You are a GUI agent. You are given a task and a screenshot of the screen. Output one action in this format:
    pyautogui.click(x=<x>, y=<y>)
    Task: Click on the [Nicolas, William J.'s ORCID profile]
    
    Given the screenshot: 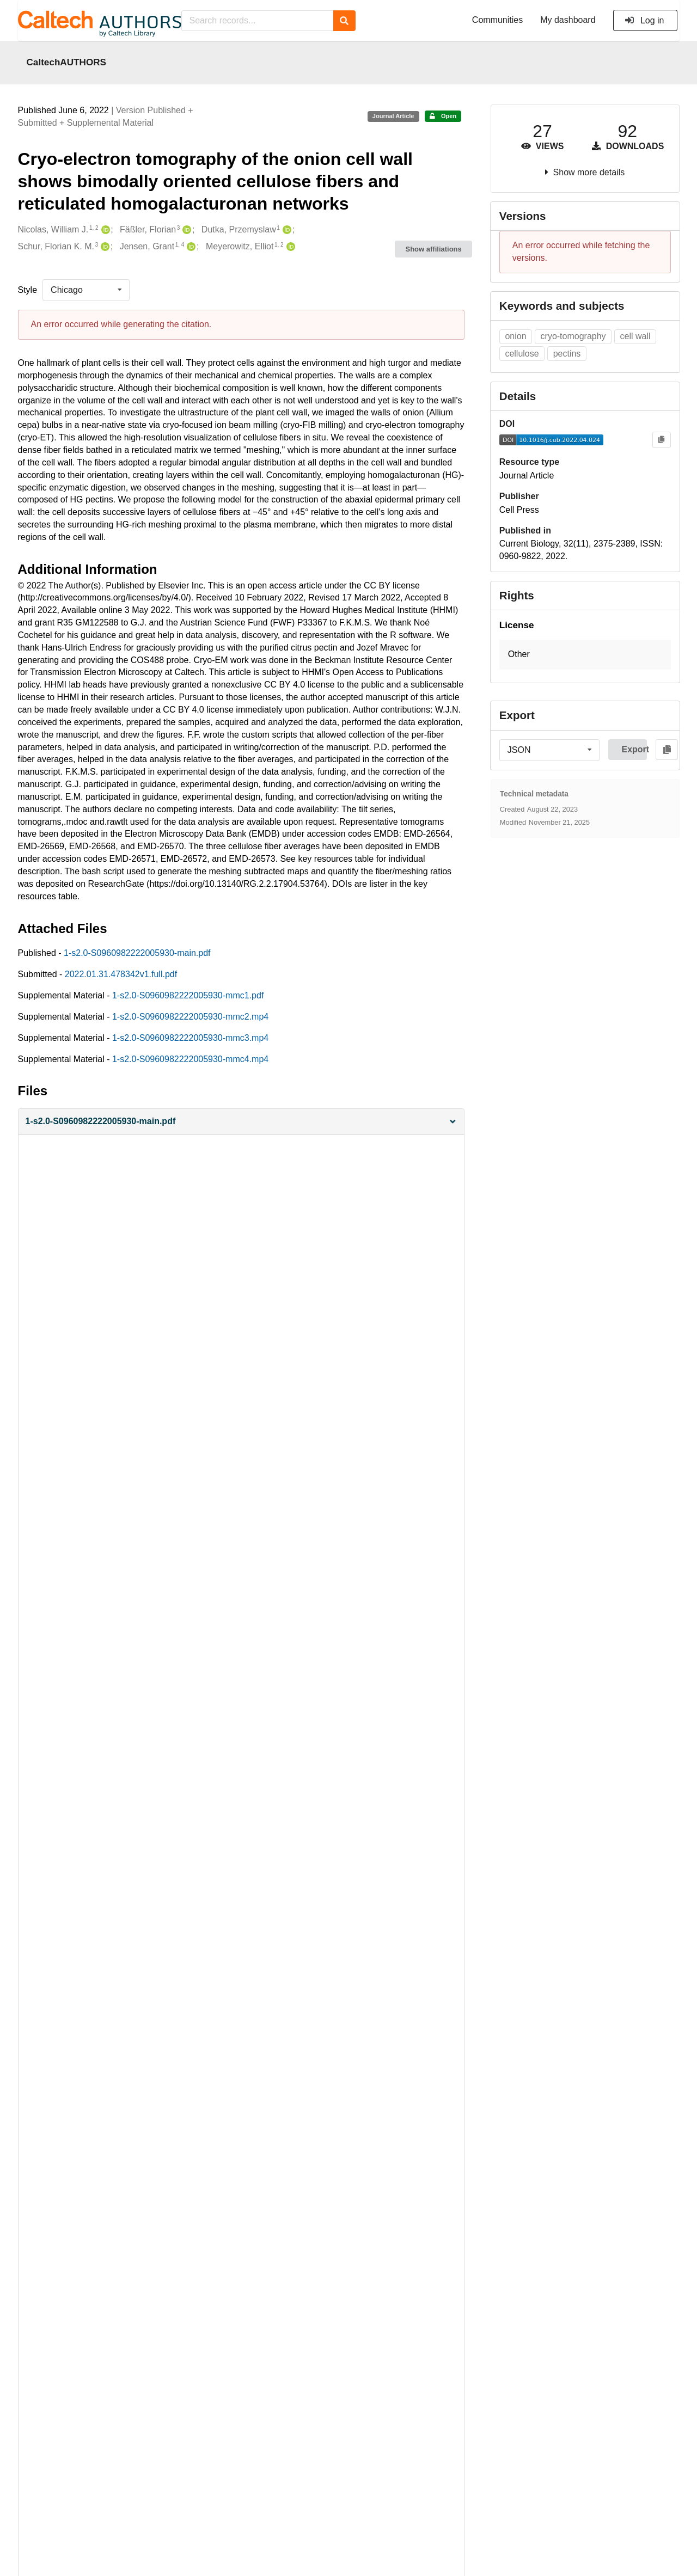 What is the action you would take?
    pyautogui.click(x=104, y=230)
    